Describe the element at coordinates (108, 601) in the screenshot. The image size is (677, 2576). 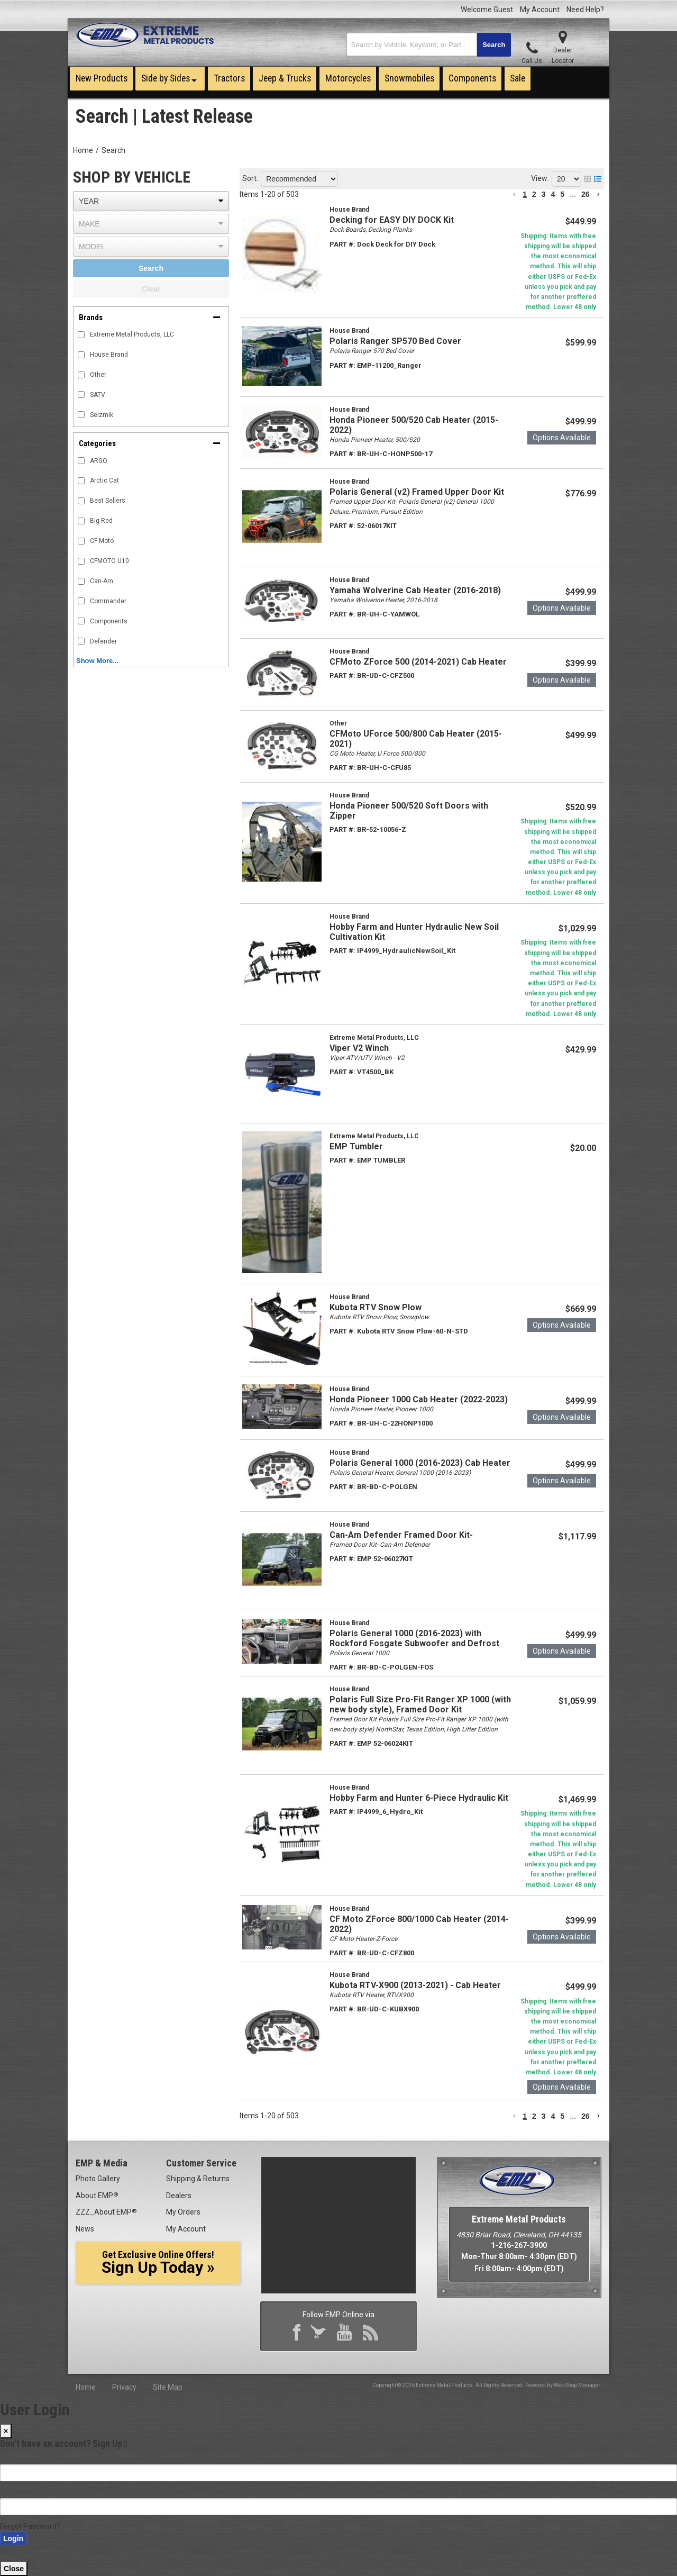
I see `Commander` at that location.